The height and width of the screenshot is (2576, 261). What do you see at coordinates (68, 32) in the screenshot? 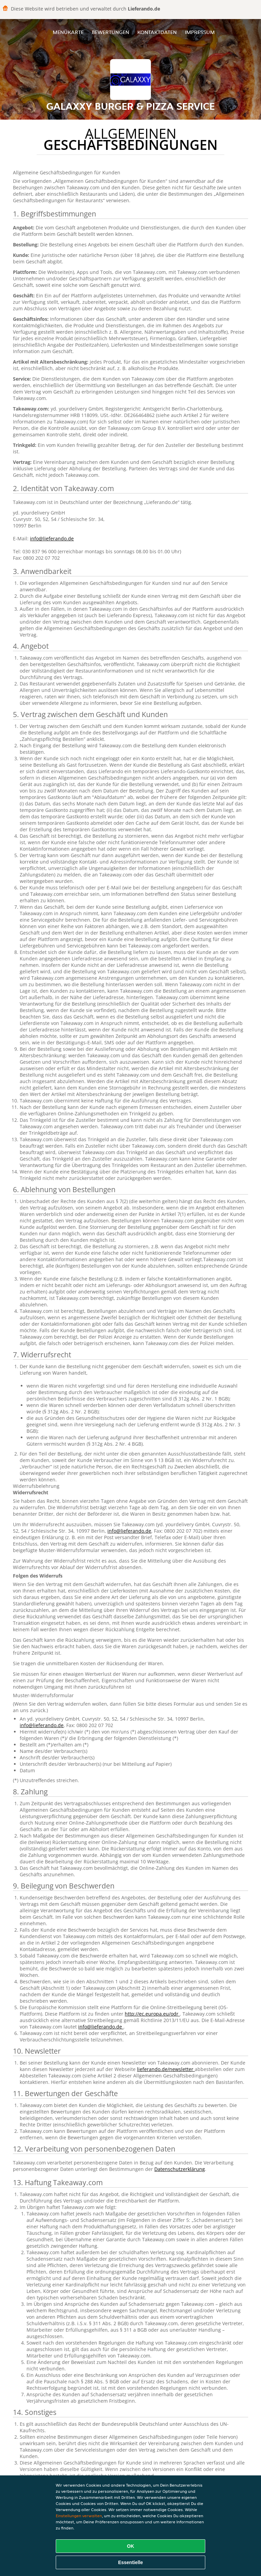
I see `Menükarte` at bounding box center [68, 32].